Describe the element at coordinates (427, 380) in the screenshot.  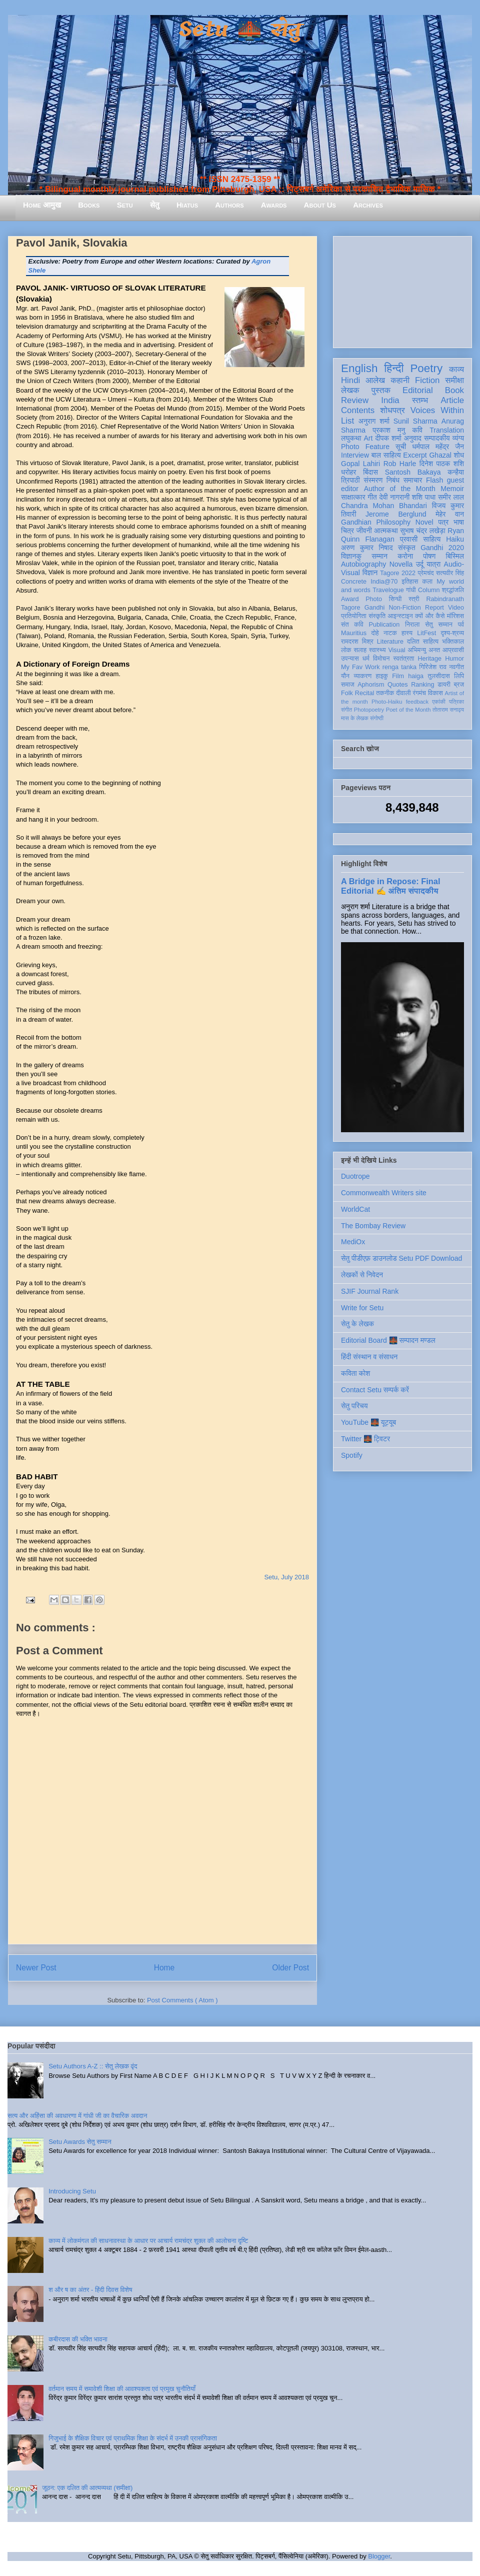
I see `Fiction` at that location.